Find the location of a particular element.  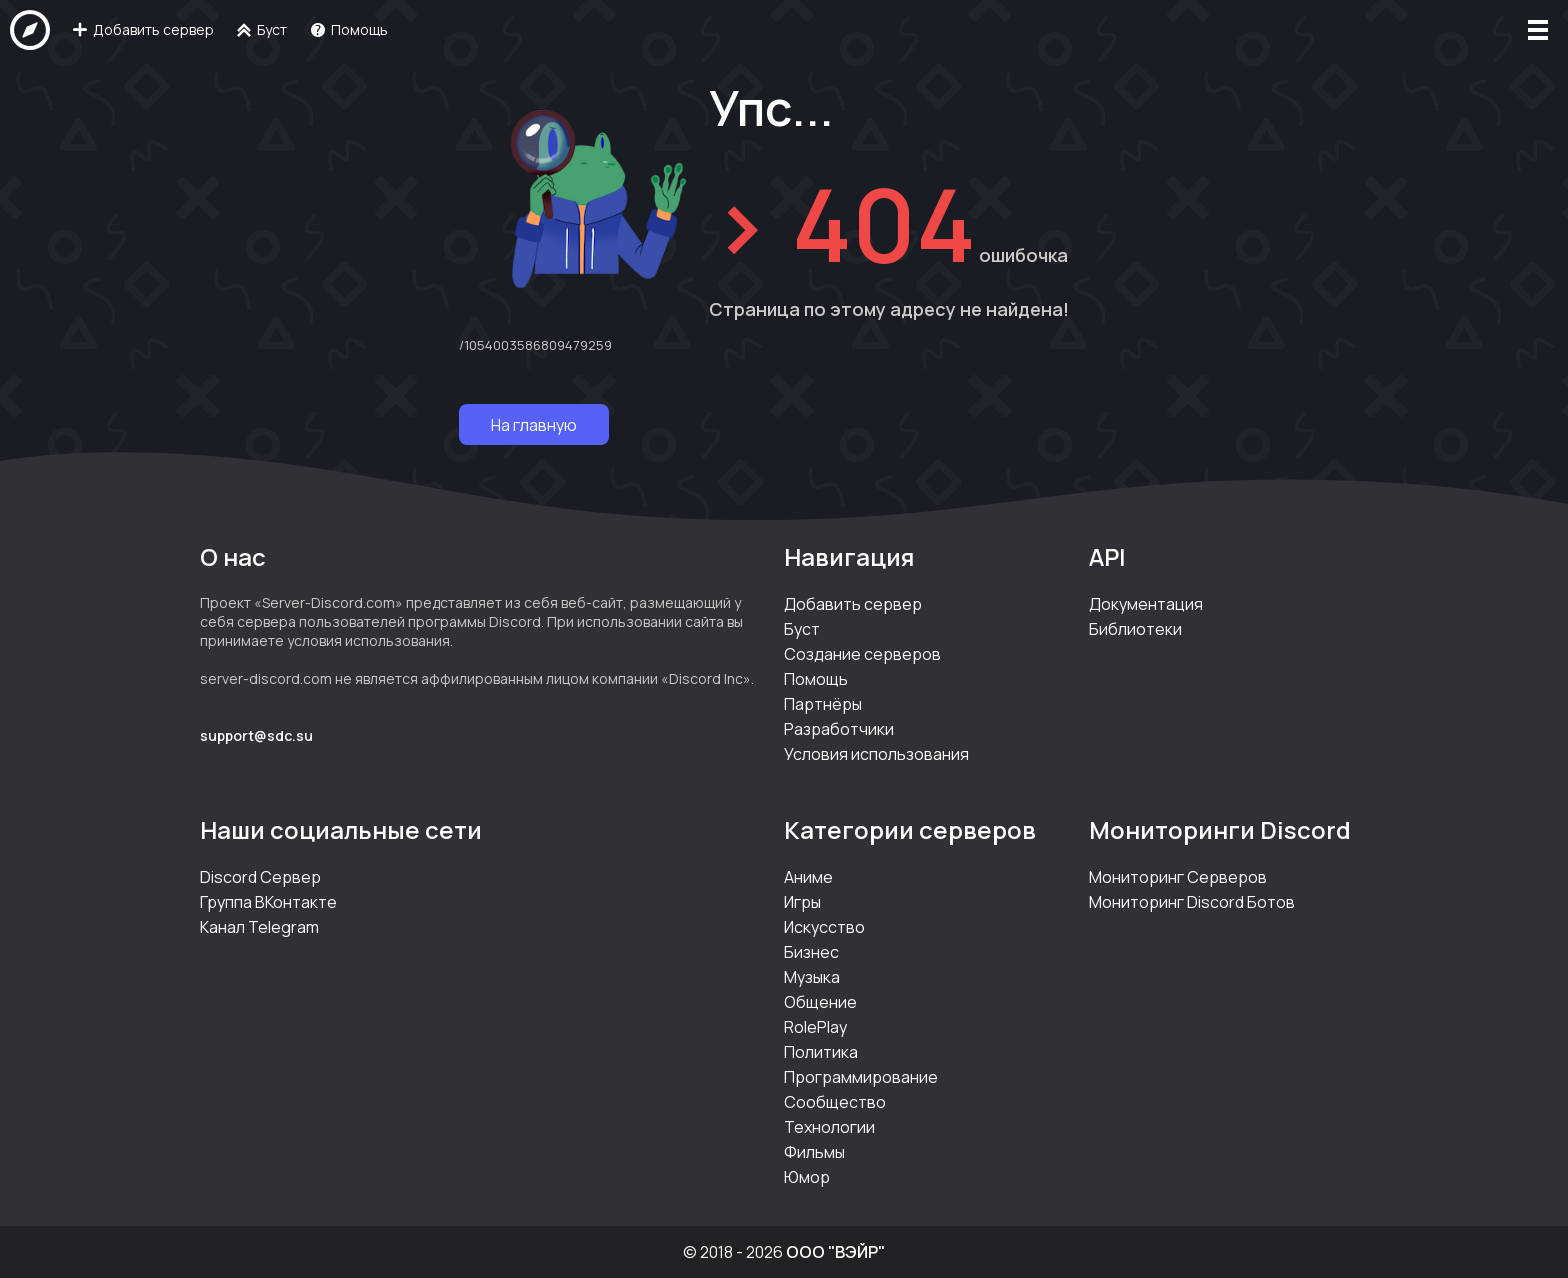

Игры is located at coordinates (802, 902).